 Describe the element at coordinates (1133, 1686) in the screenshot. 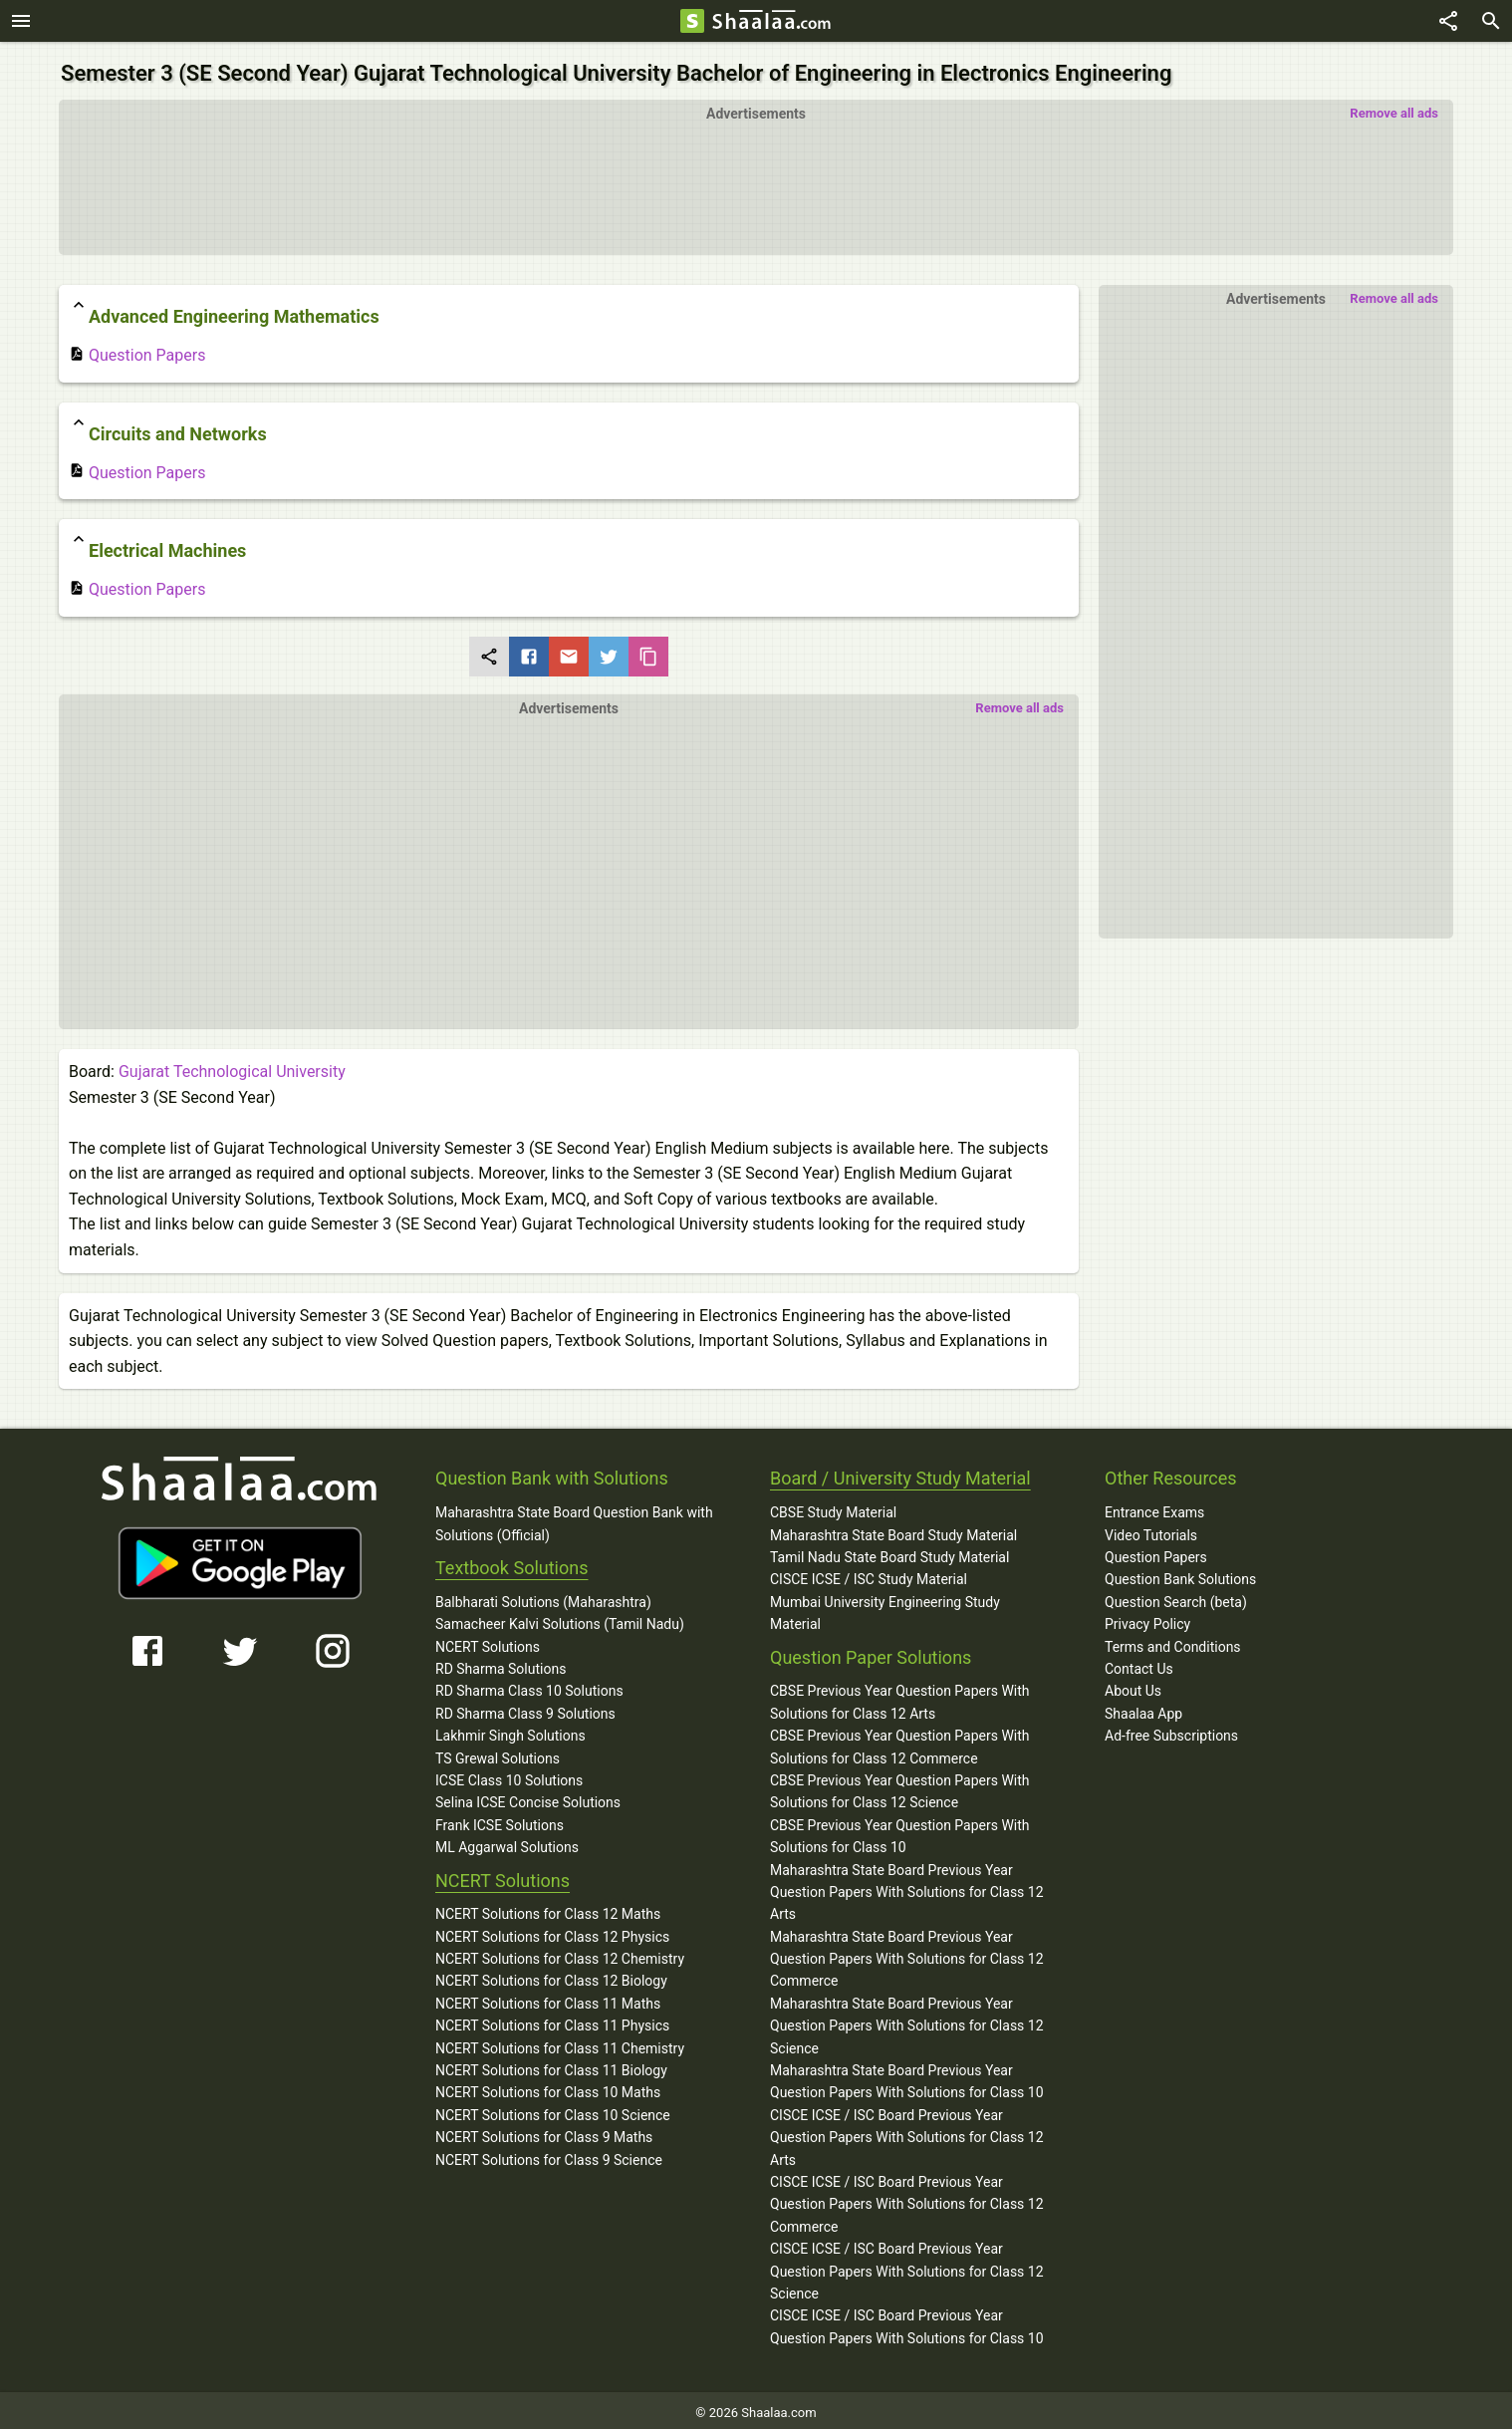

I see `About Us` at that location.